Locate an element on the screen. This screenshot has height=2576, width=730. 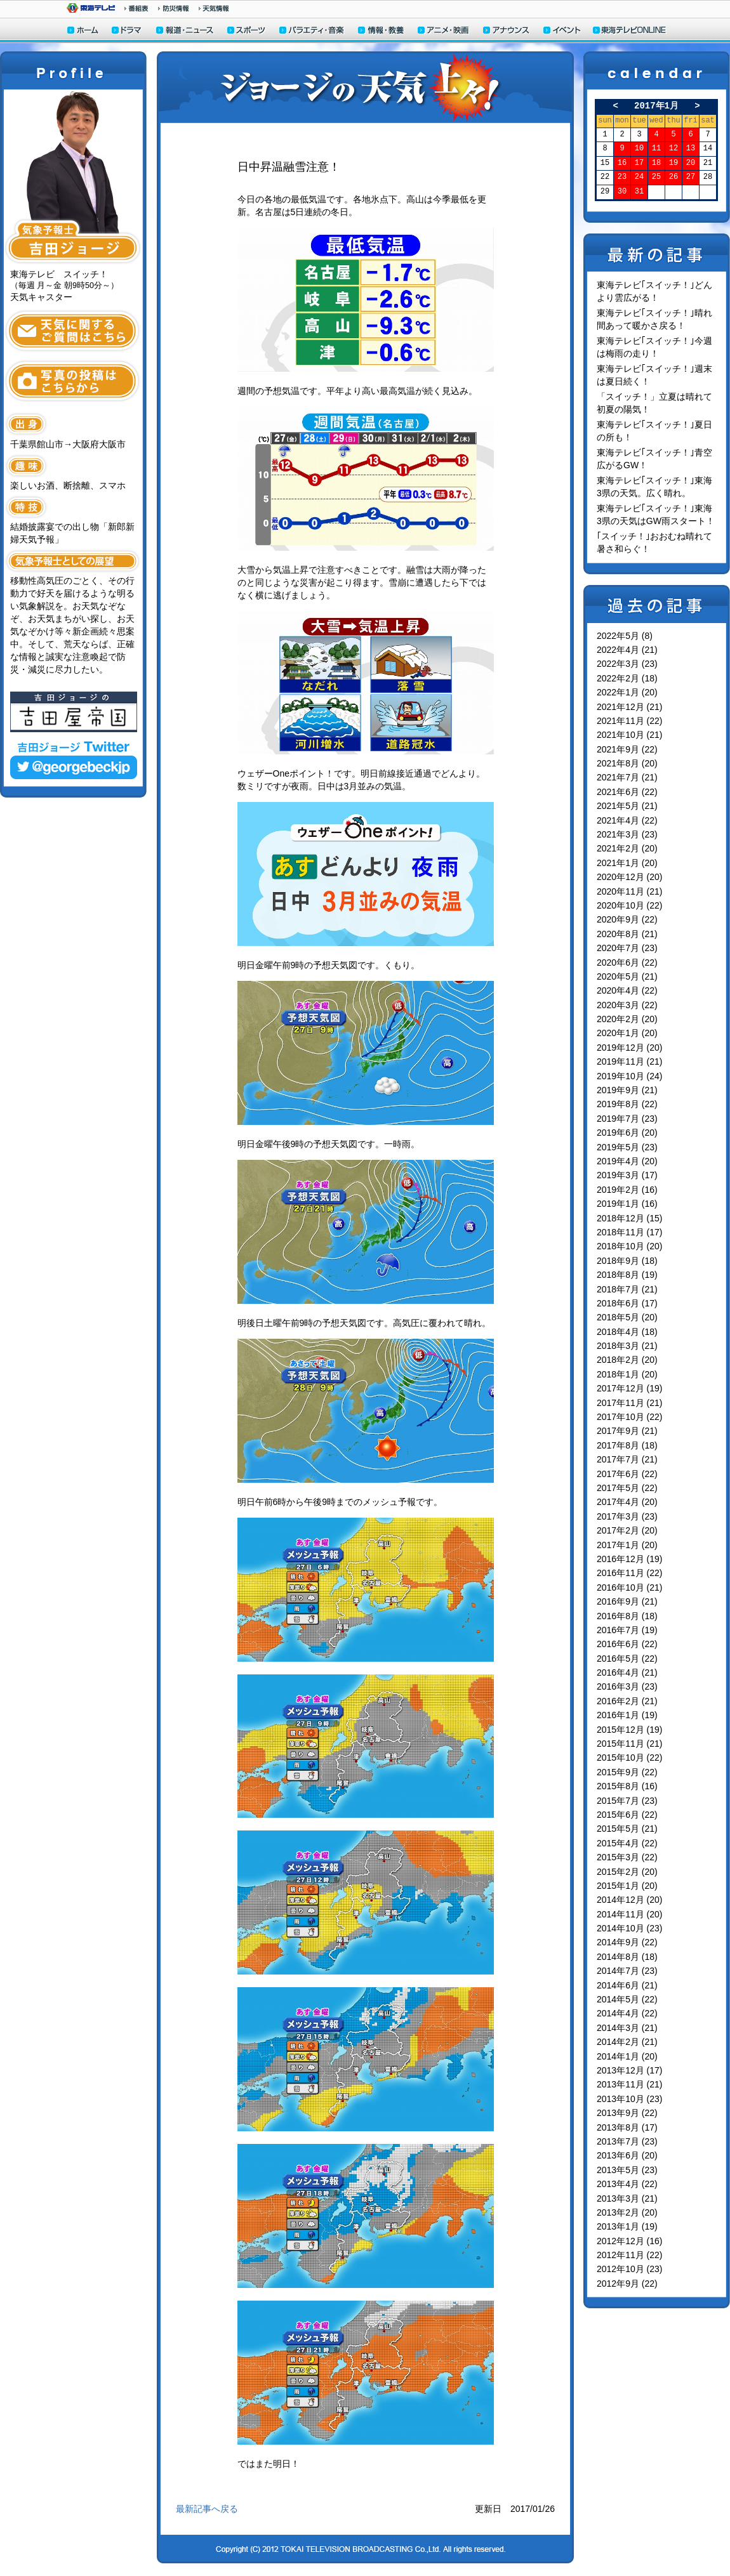
2019年1月 (16) is located at coordinates (627, 1204).